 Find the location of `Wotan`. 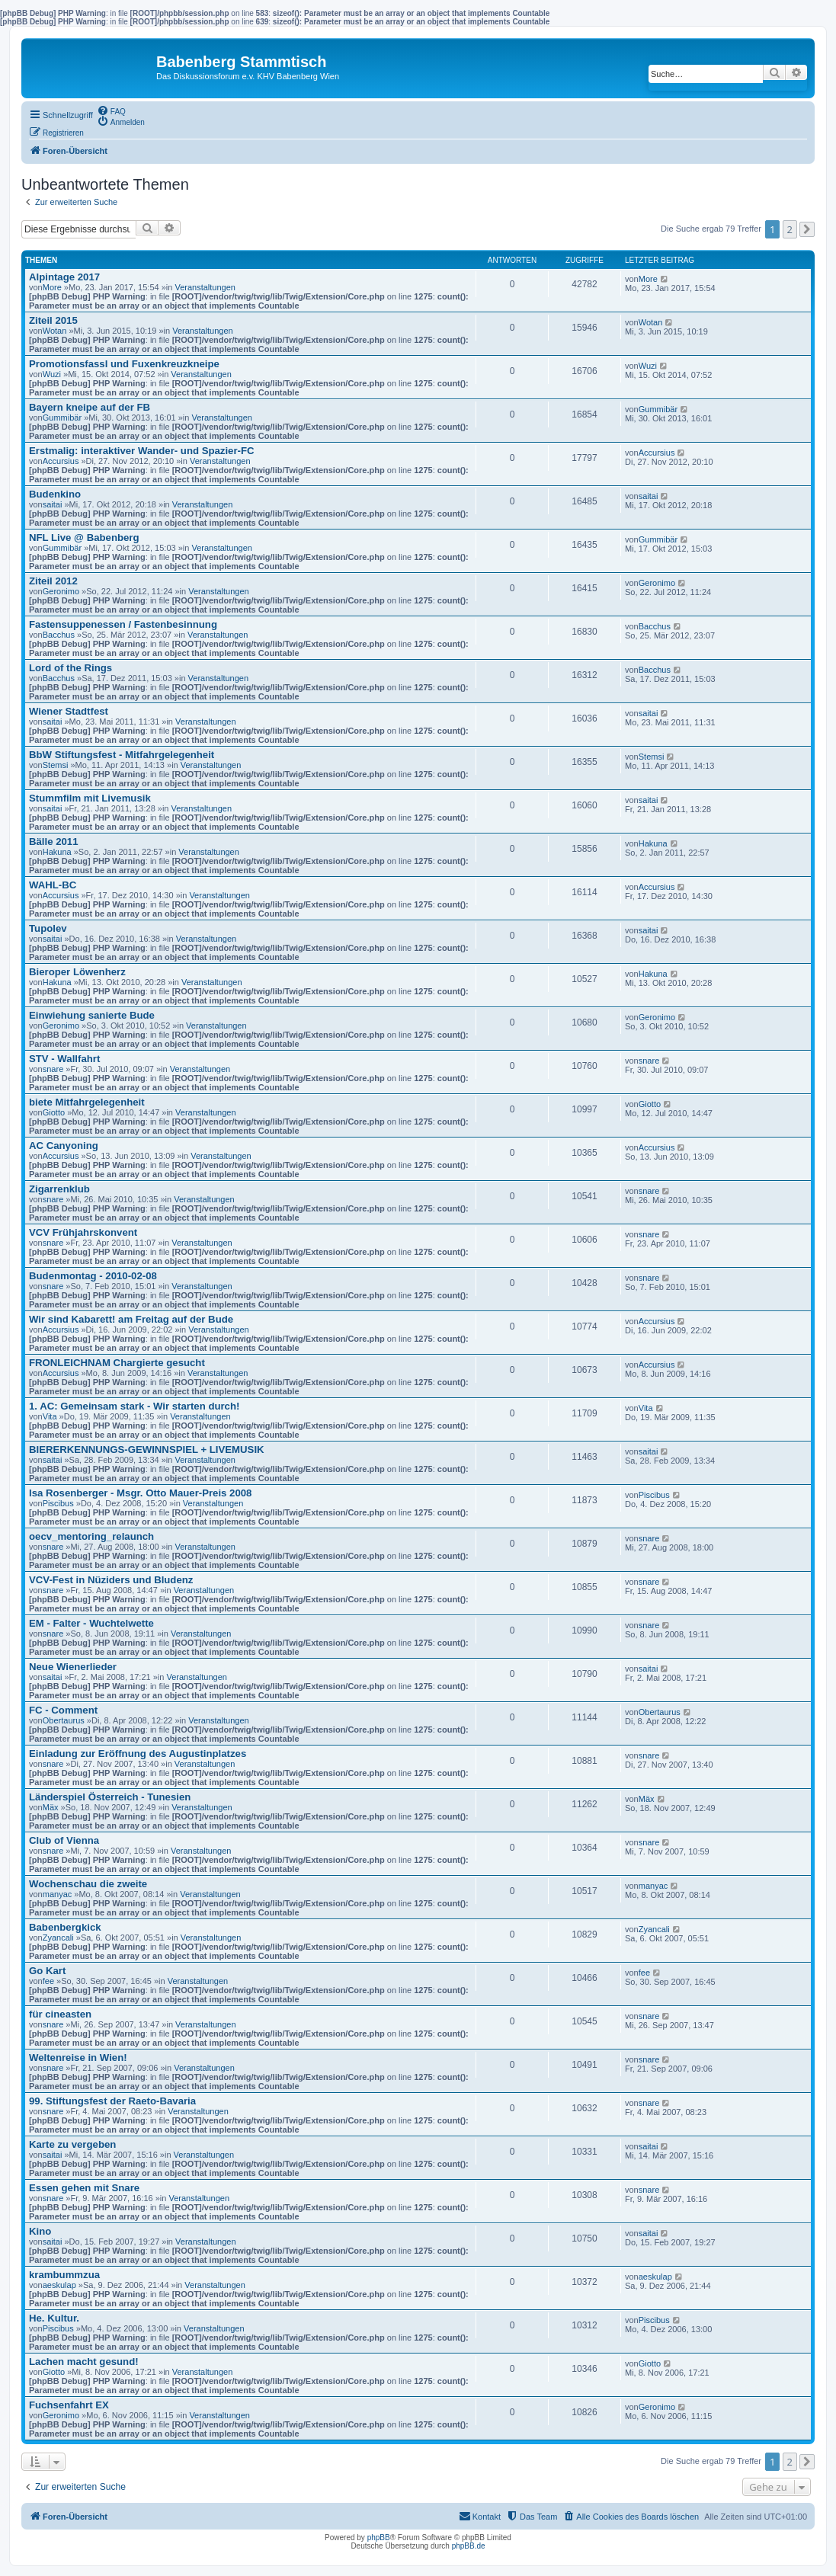

Wotan is located at coordinates (55, 330).